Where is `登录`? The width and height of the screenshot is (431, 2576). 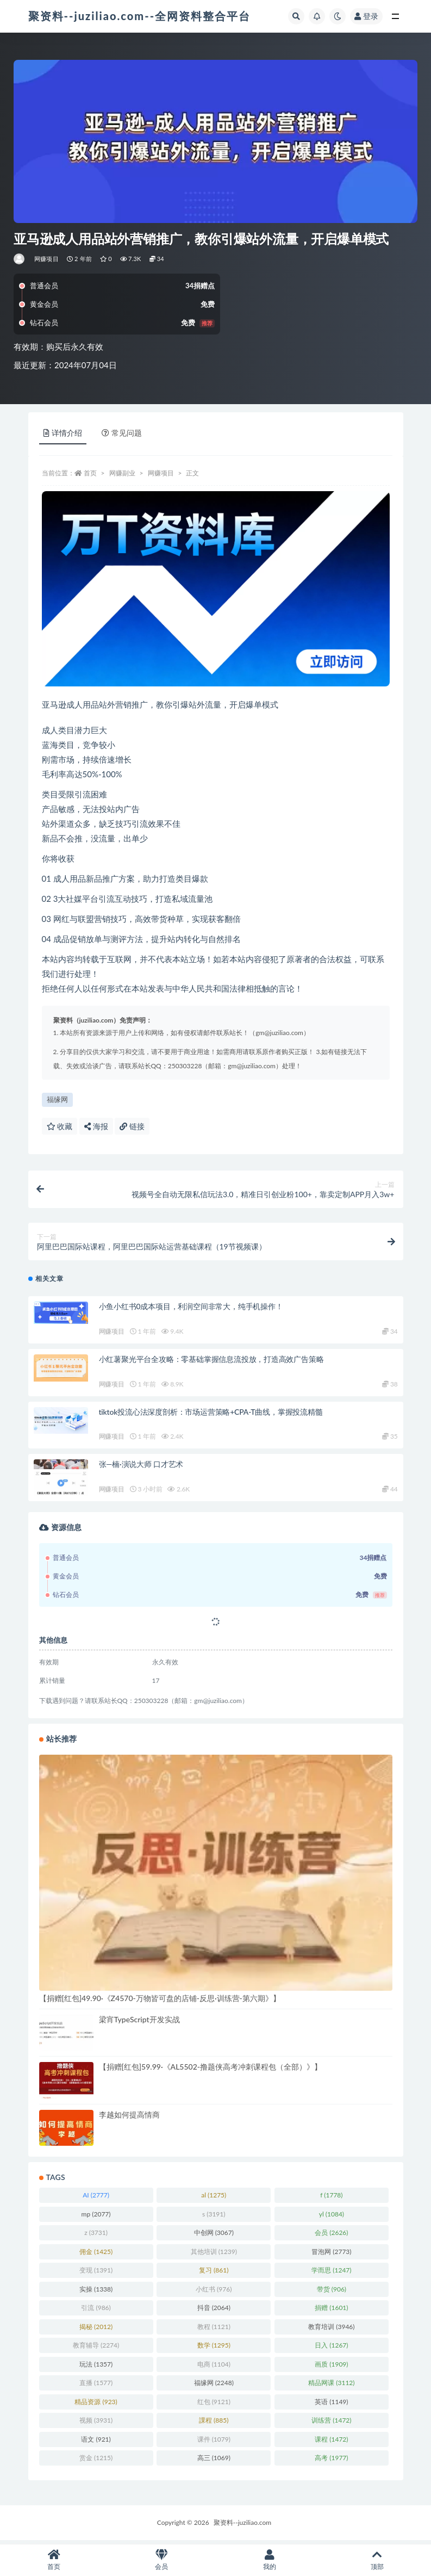 登录 is located at coordinates (366, 16).